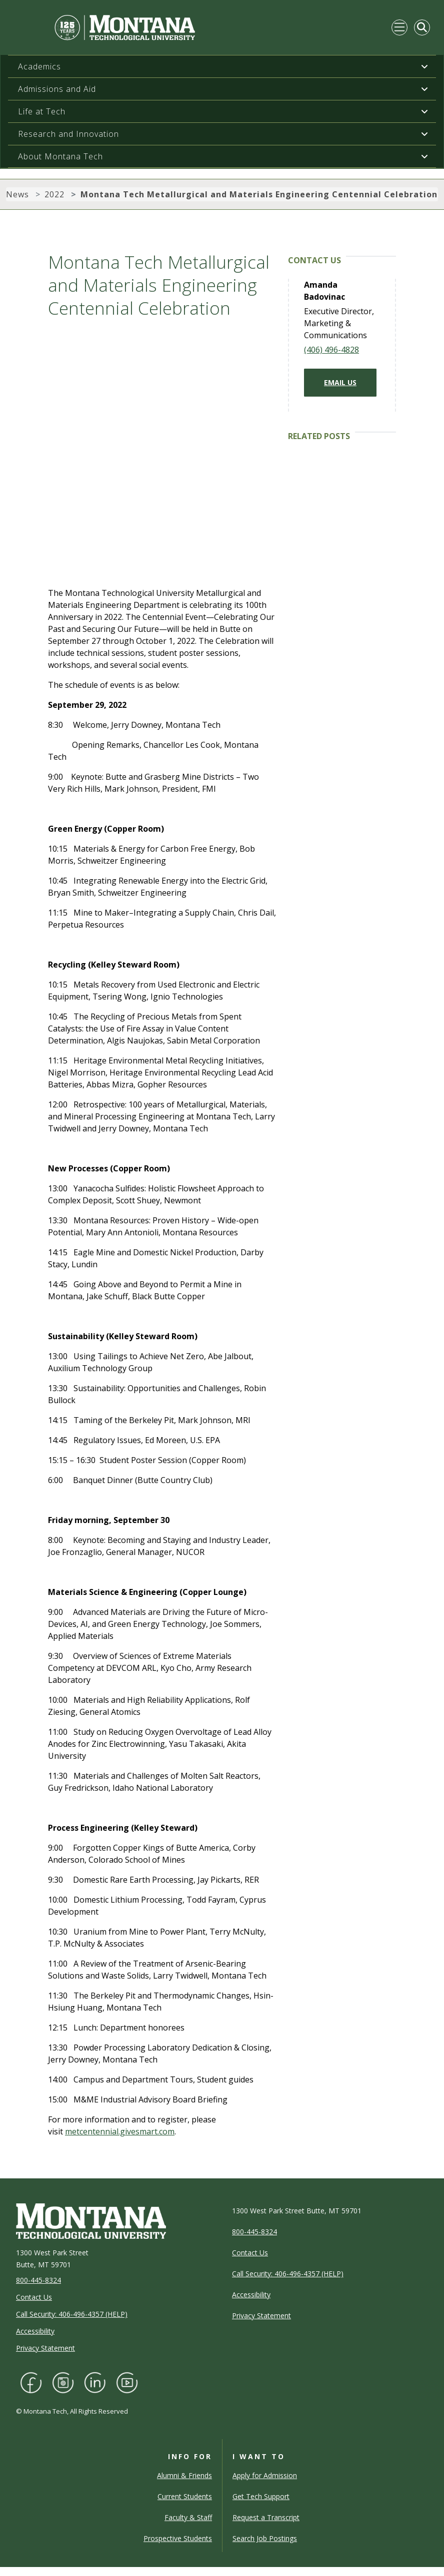  Describe the element at coordinates (422, 27) in the screenshot. I see `[Toggle Mobile Search]` at that location.